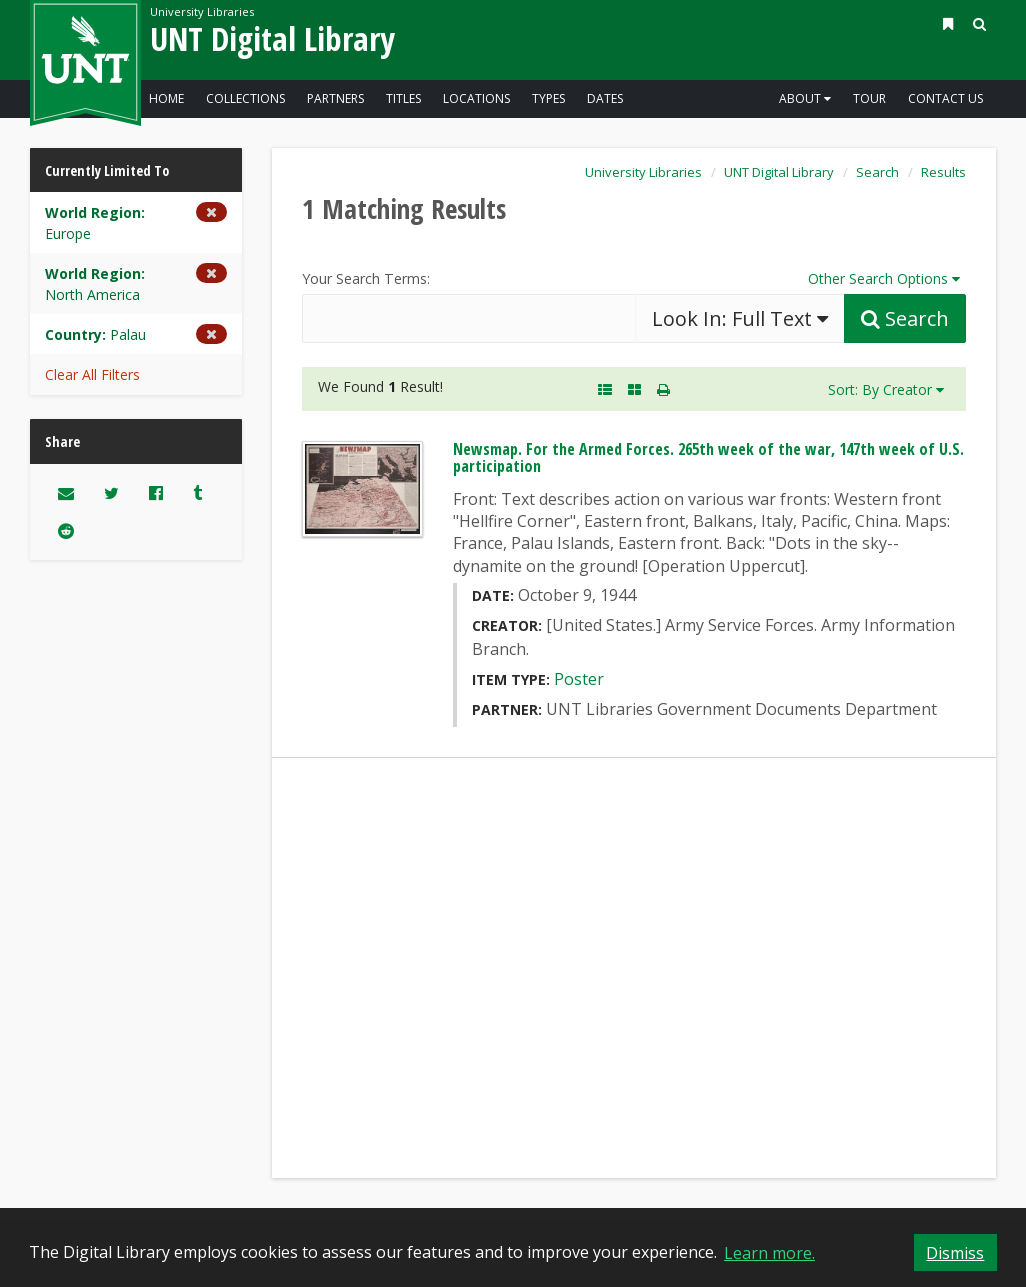 The height and width of the screenshot is (1287, 1026). Describe the element at coordinates (335, 98) in the screenshot. I see `Partners [Go to the Digital Library - Explore - Partners]` at that location.